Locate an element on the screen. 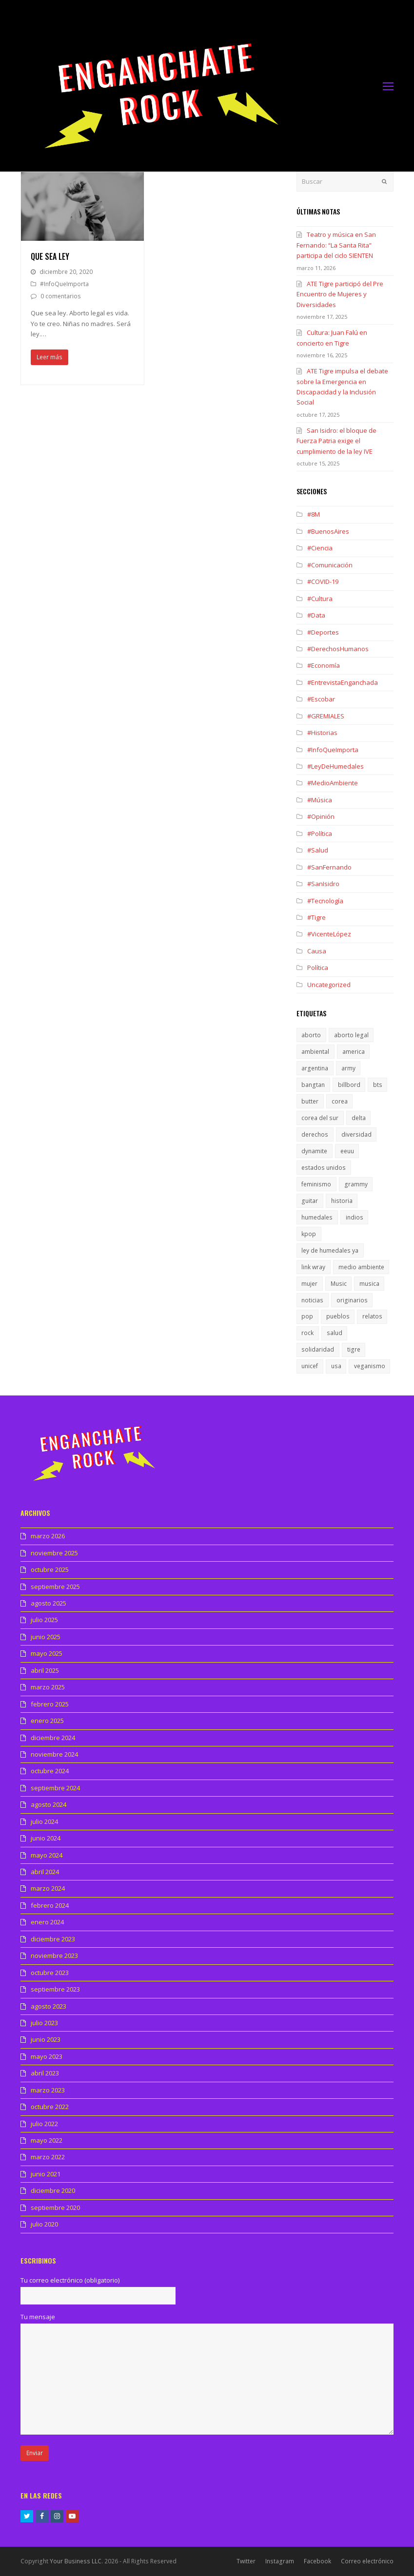  ATE Tigre participó del Pre Encuentro de Mujeres y Diversidades is located at coordinates (339, 294).